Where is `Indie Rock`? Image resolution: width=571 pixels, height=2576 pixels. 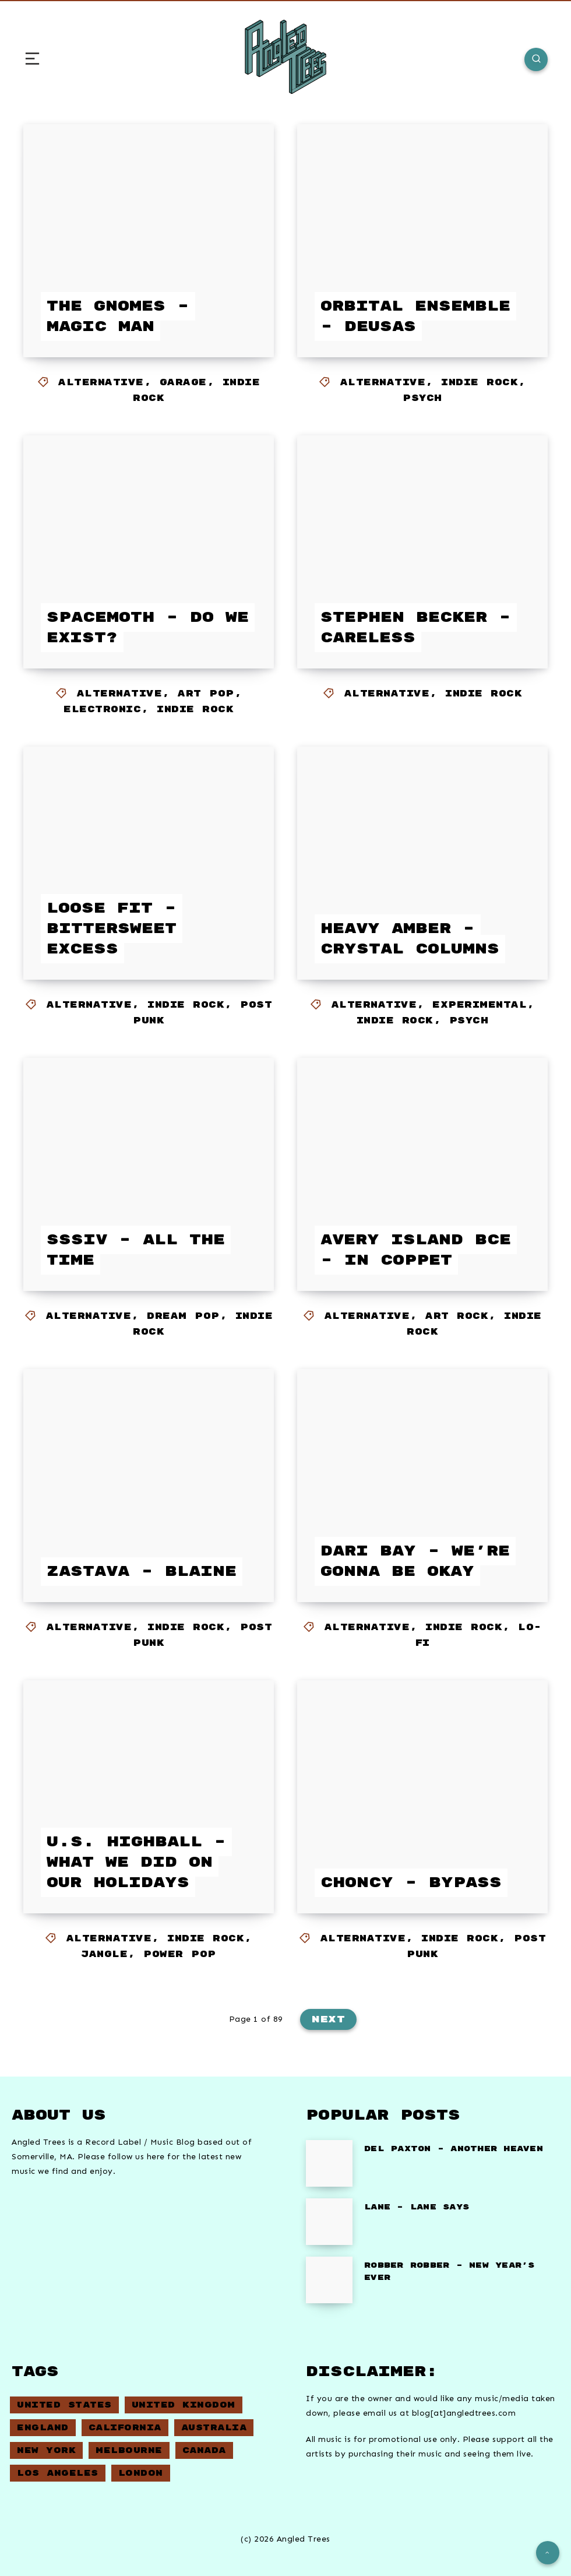 Indie Rock is located at coordinates (479, 382).